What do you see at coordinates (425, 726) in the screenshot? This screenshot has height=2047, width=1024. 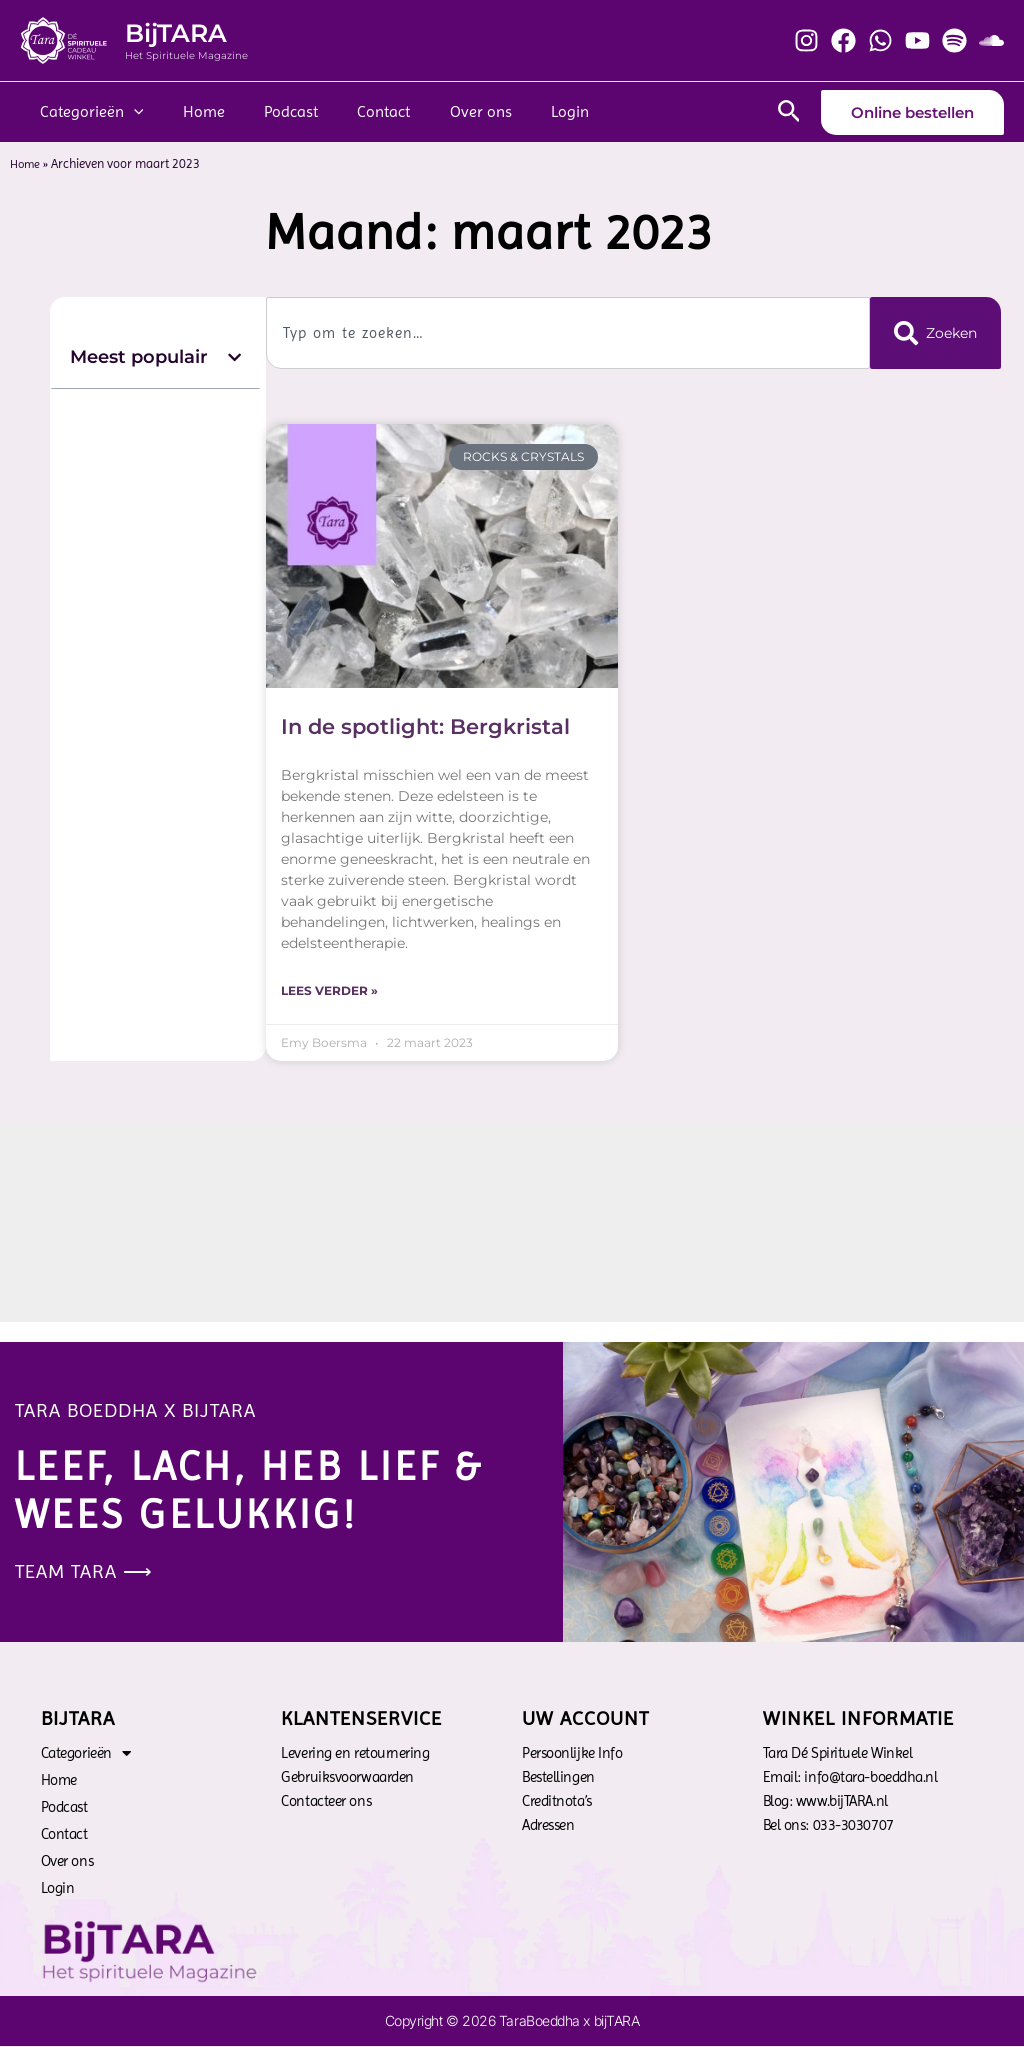 I see `In de spotlight: Bergkristal` at bounding box center [425, 726].